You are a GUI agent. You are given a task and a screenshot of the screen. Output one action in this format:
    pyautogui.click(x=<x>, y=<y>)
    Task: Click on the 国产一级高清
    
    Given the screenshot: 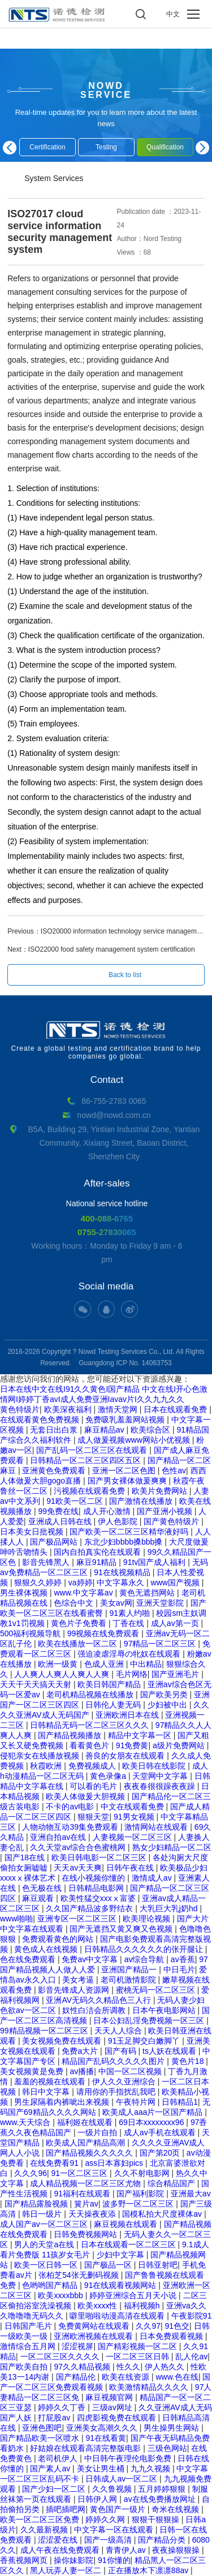 What is the action you would take?
    pyautogui.click(x=109, y=2539)
    